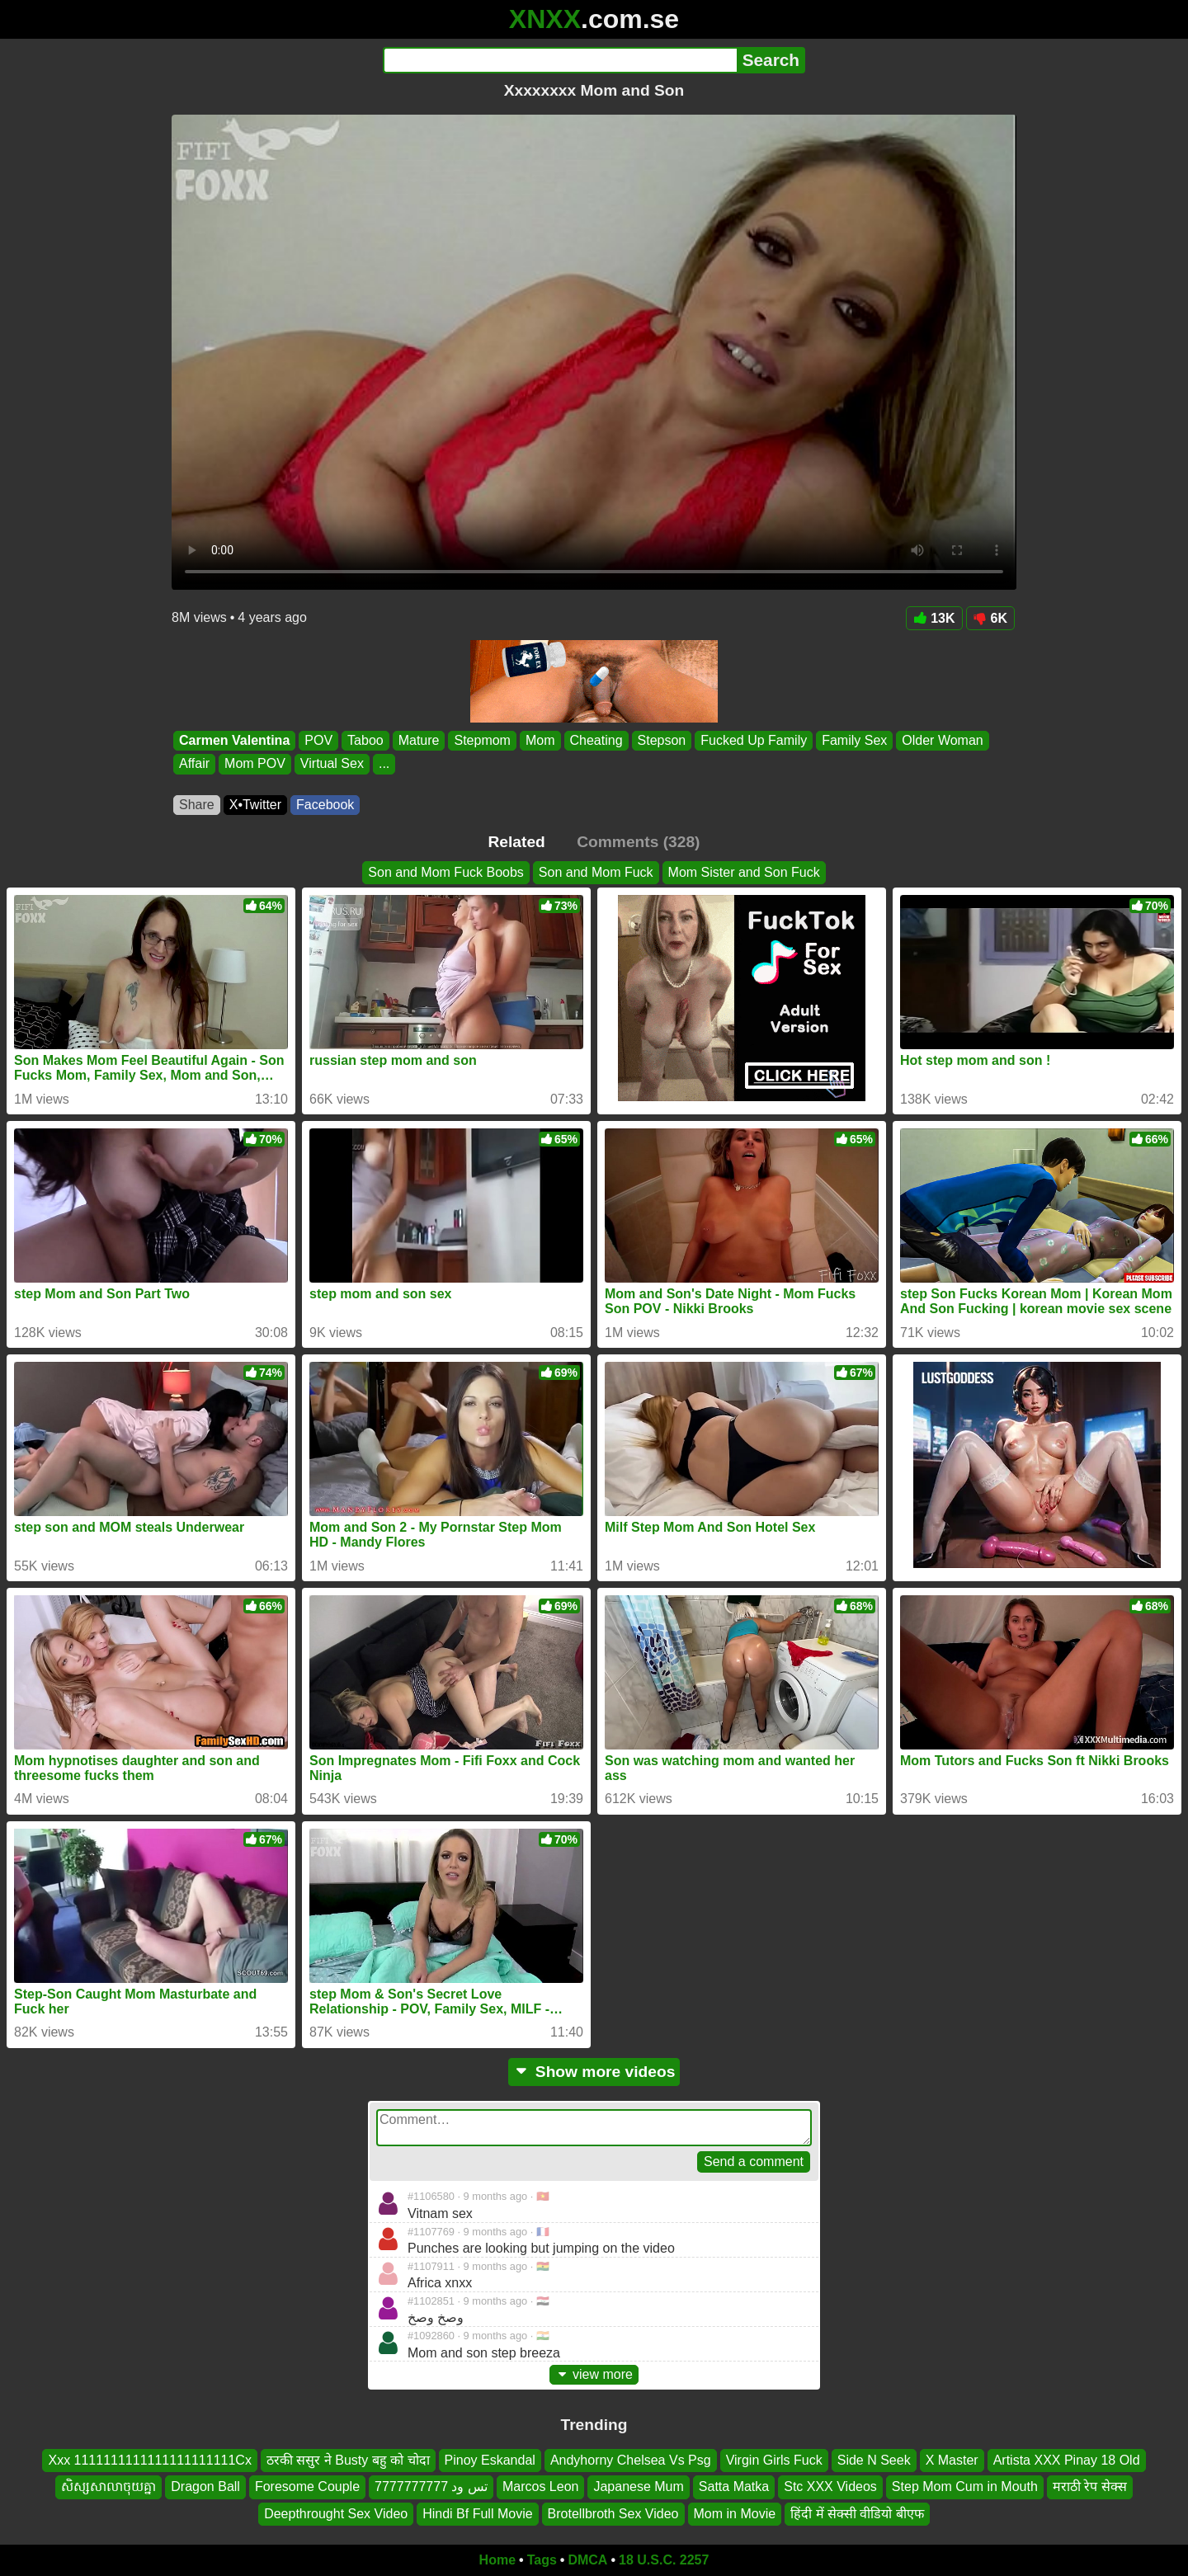  What do you see at coordinates (446, 872) in the screenshot?
I see `Son and Mom Fuck Boobs` at bounding box center [446, 872].